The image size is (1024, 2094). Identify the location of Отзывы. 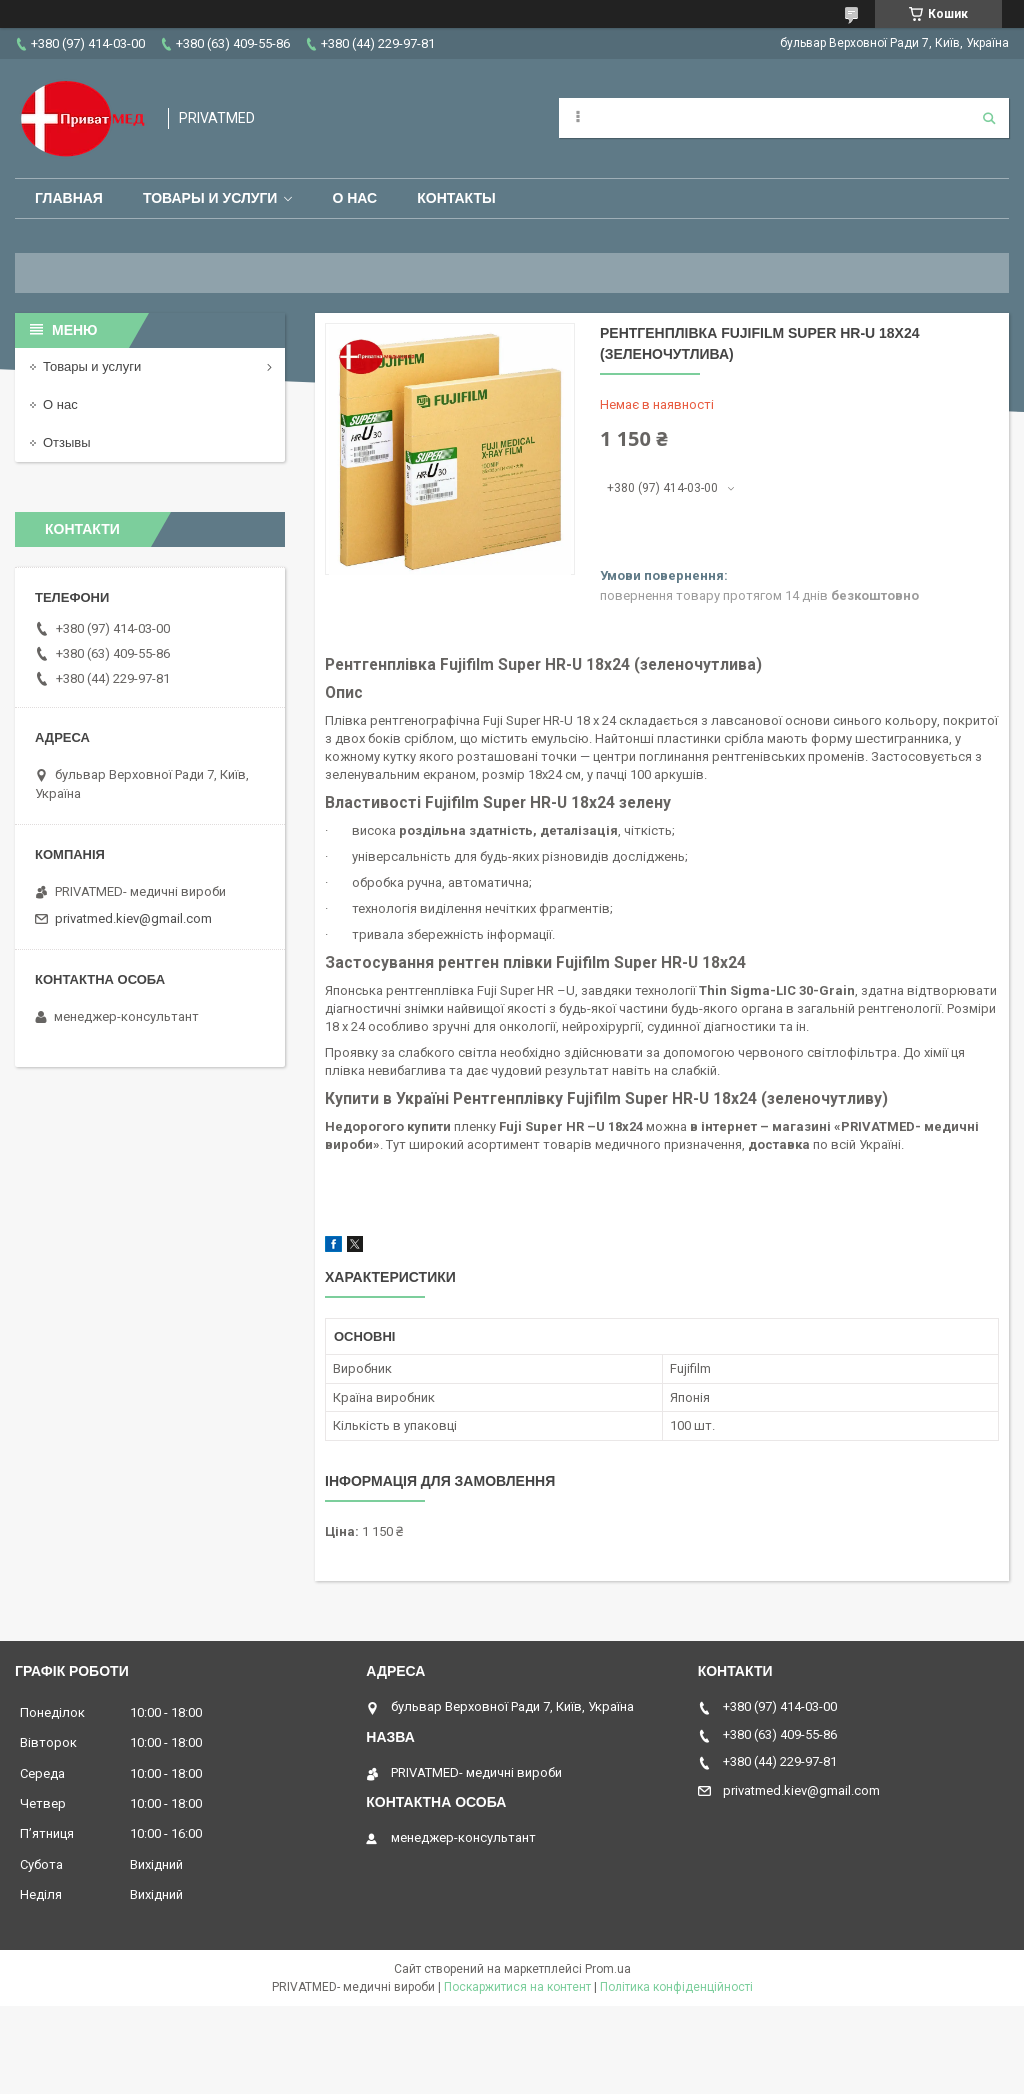
(67, 442).